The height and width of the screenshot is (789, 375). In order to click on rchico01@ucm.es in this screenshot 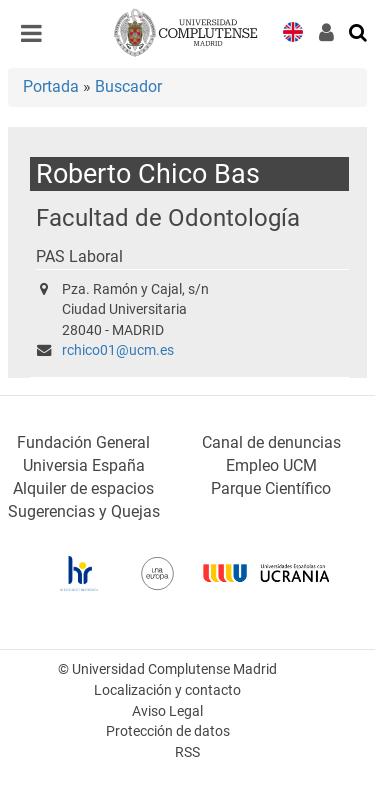, I will do `click(118, 350)`.